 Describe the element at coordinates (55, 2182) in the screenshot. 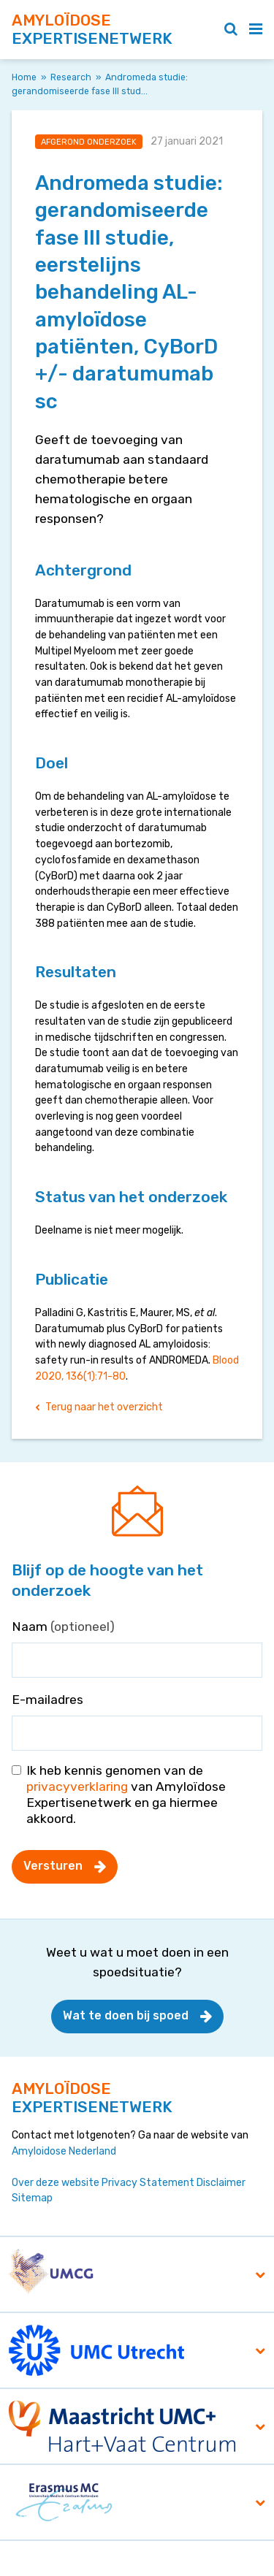

I see `Over deze website` at that location.